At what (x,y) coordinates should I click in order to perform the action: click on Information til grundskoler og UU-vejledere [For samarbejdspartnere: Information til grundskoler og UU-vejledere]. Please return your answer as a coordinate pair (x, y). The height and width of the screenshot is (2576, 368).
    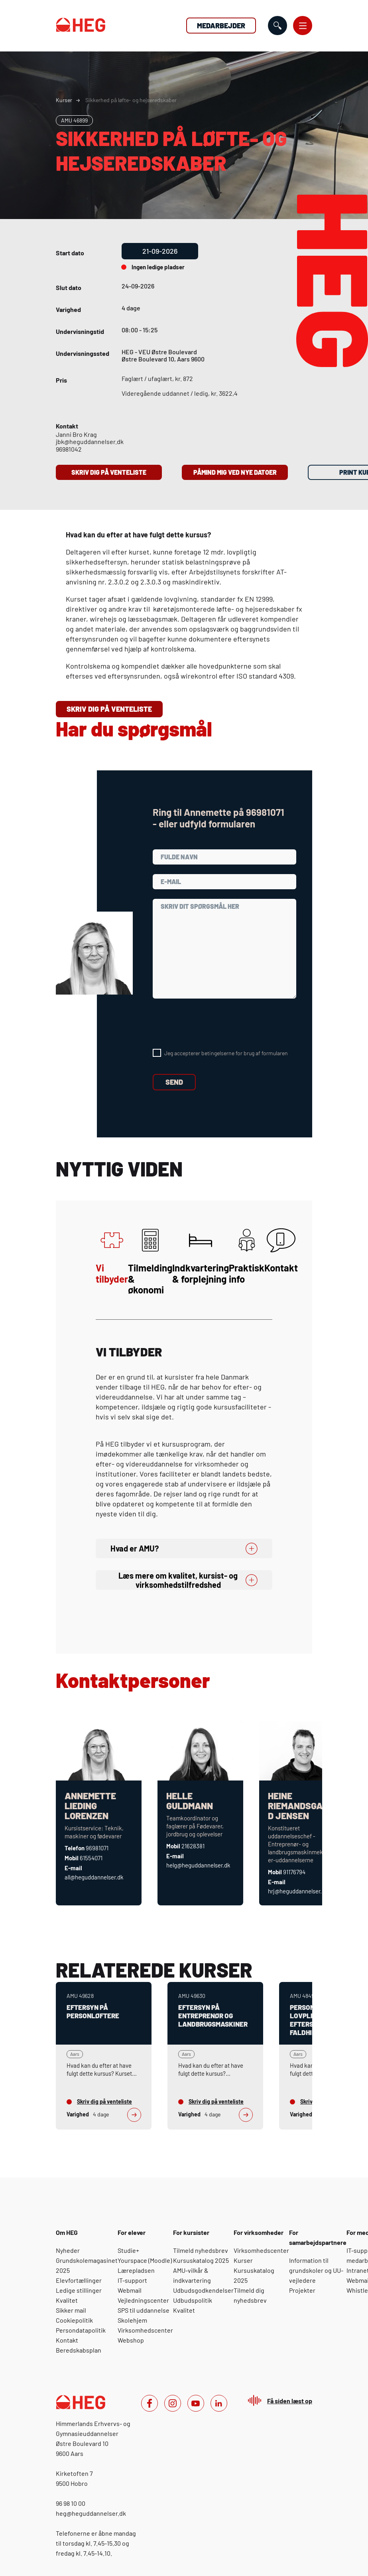
    Looking at the image, I should click on (316, 2270).